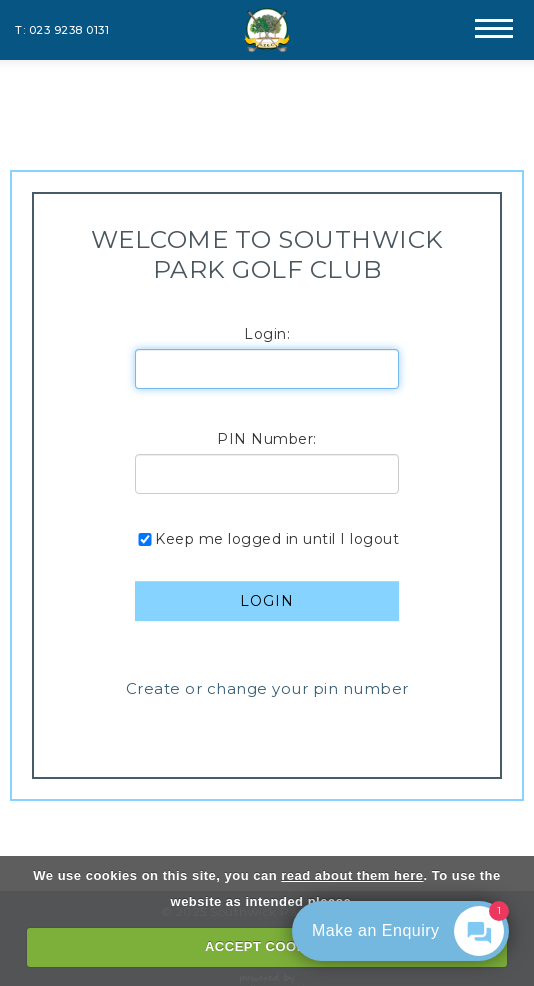 This screenshot has width=534, height=986. I want to click on Create or change your pin number, so click(267, 688).